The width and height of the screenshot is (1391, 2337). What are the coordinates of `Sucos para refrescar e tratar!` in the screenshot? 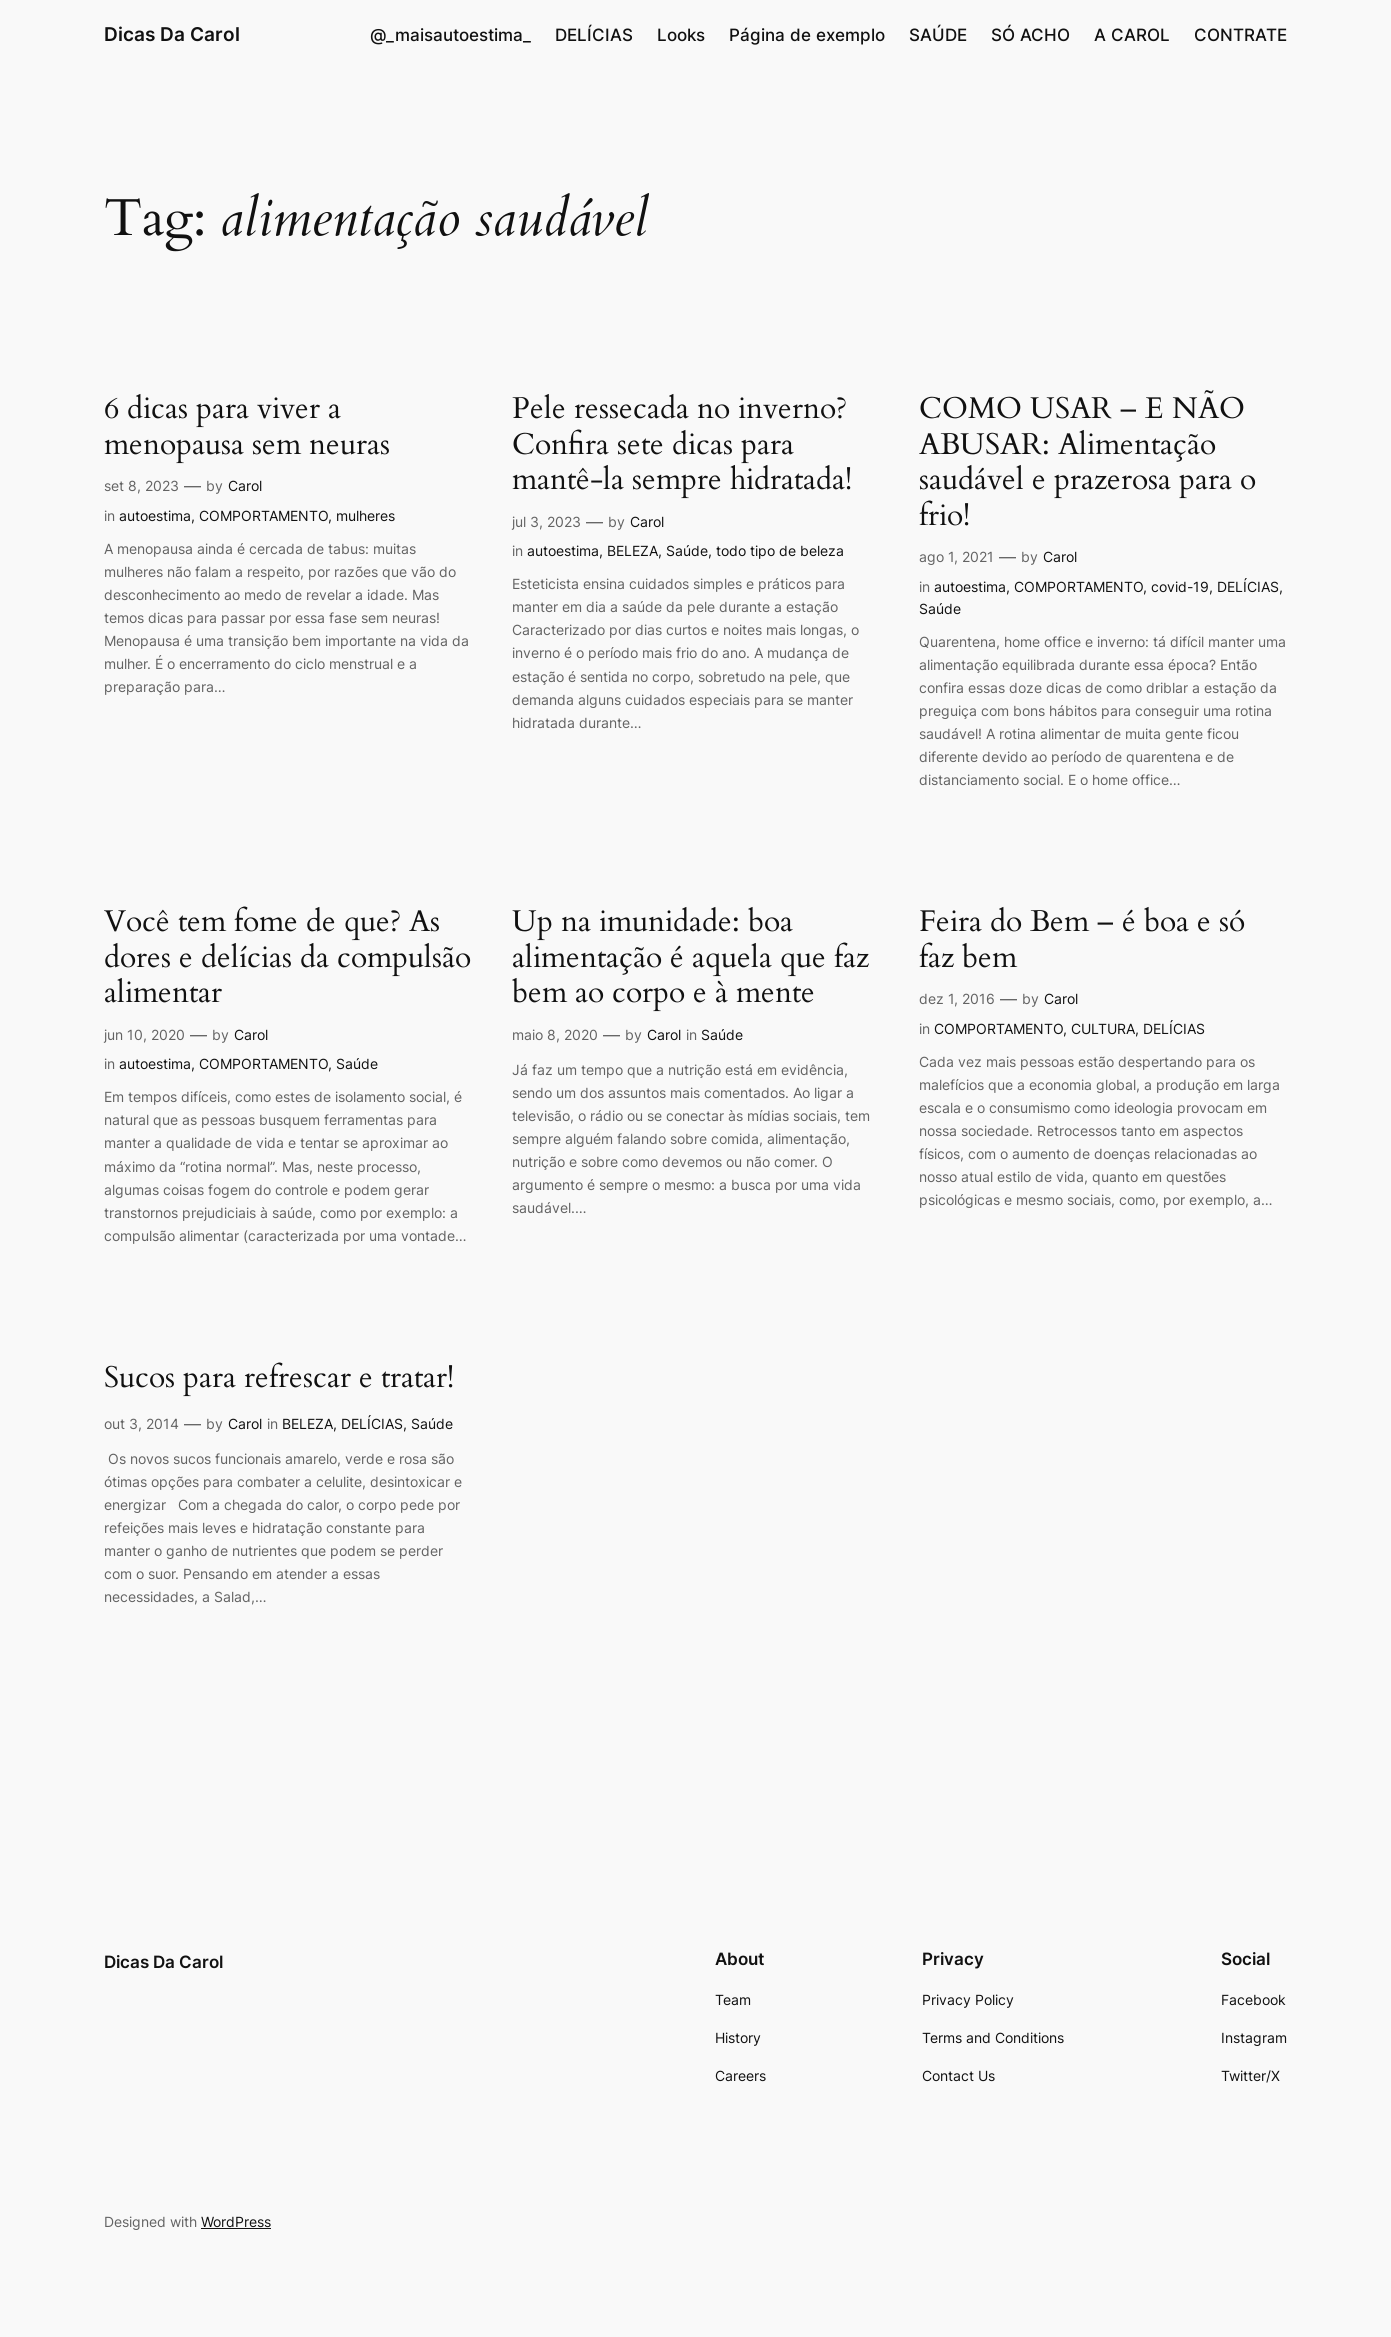 It's located at (279, 1379).